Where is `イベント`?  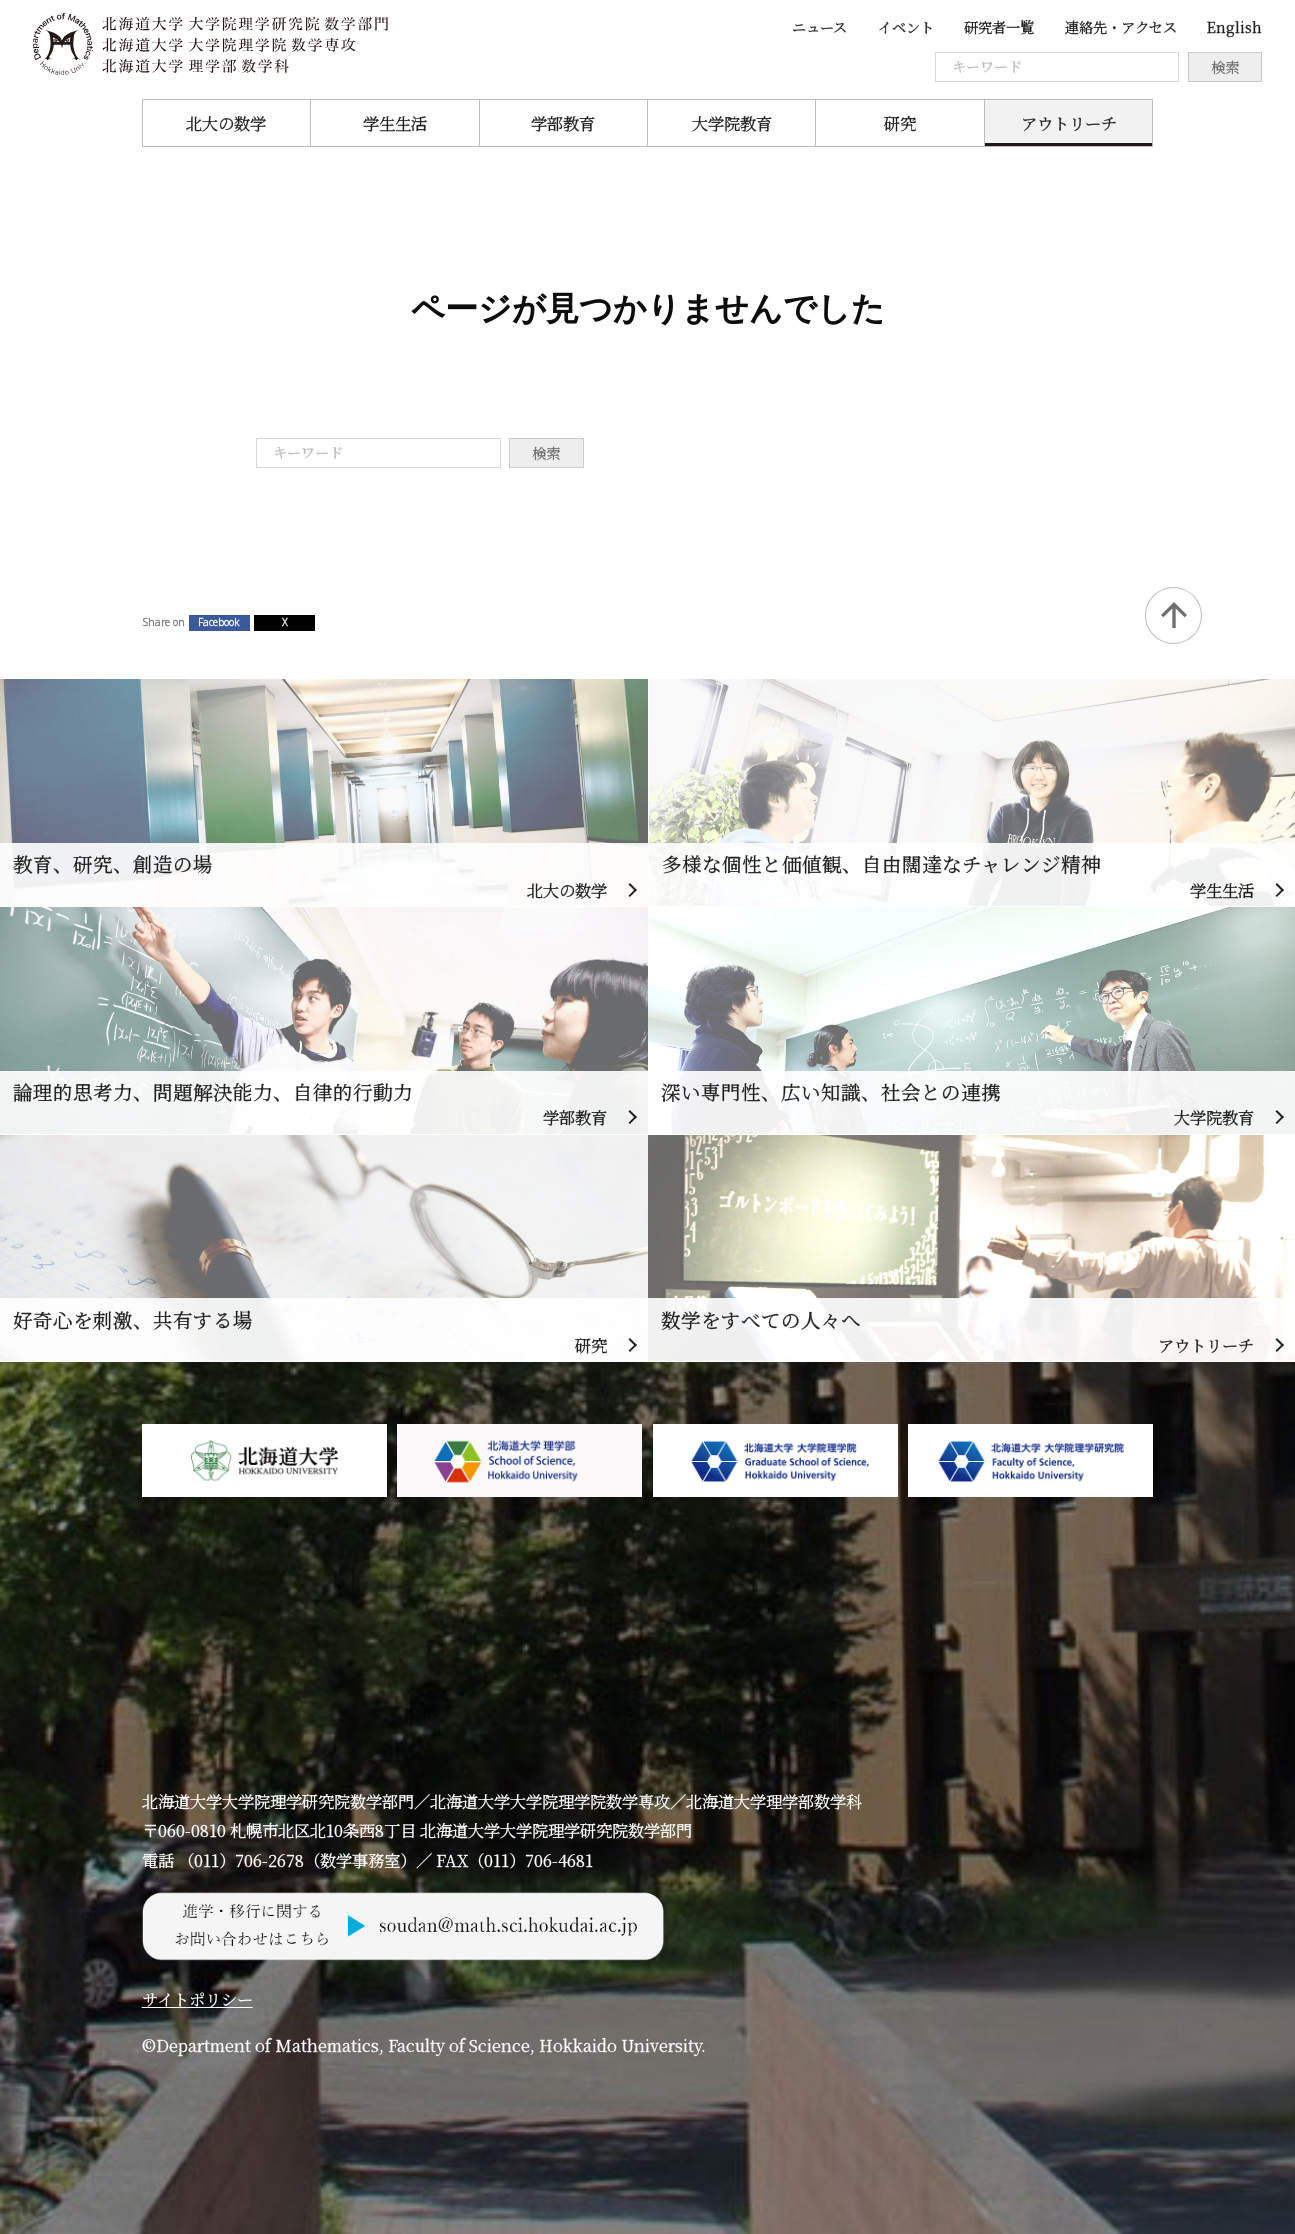 イベント is located at coordinates (906, 27).